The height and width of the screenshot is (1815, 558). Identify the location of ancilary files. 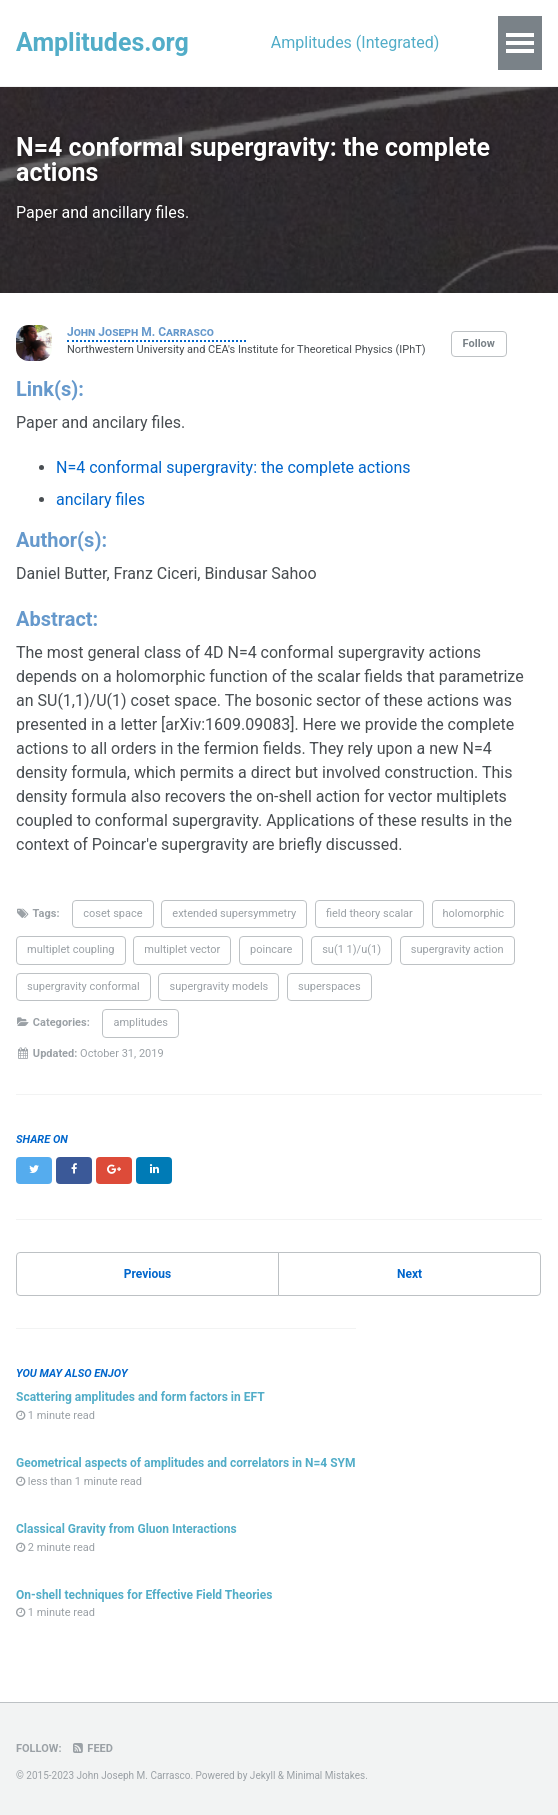
(100, 499).